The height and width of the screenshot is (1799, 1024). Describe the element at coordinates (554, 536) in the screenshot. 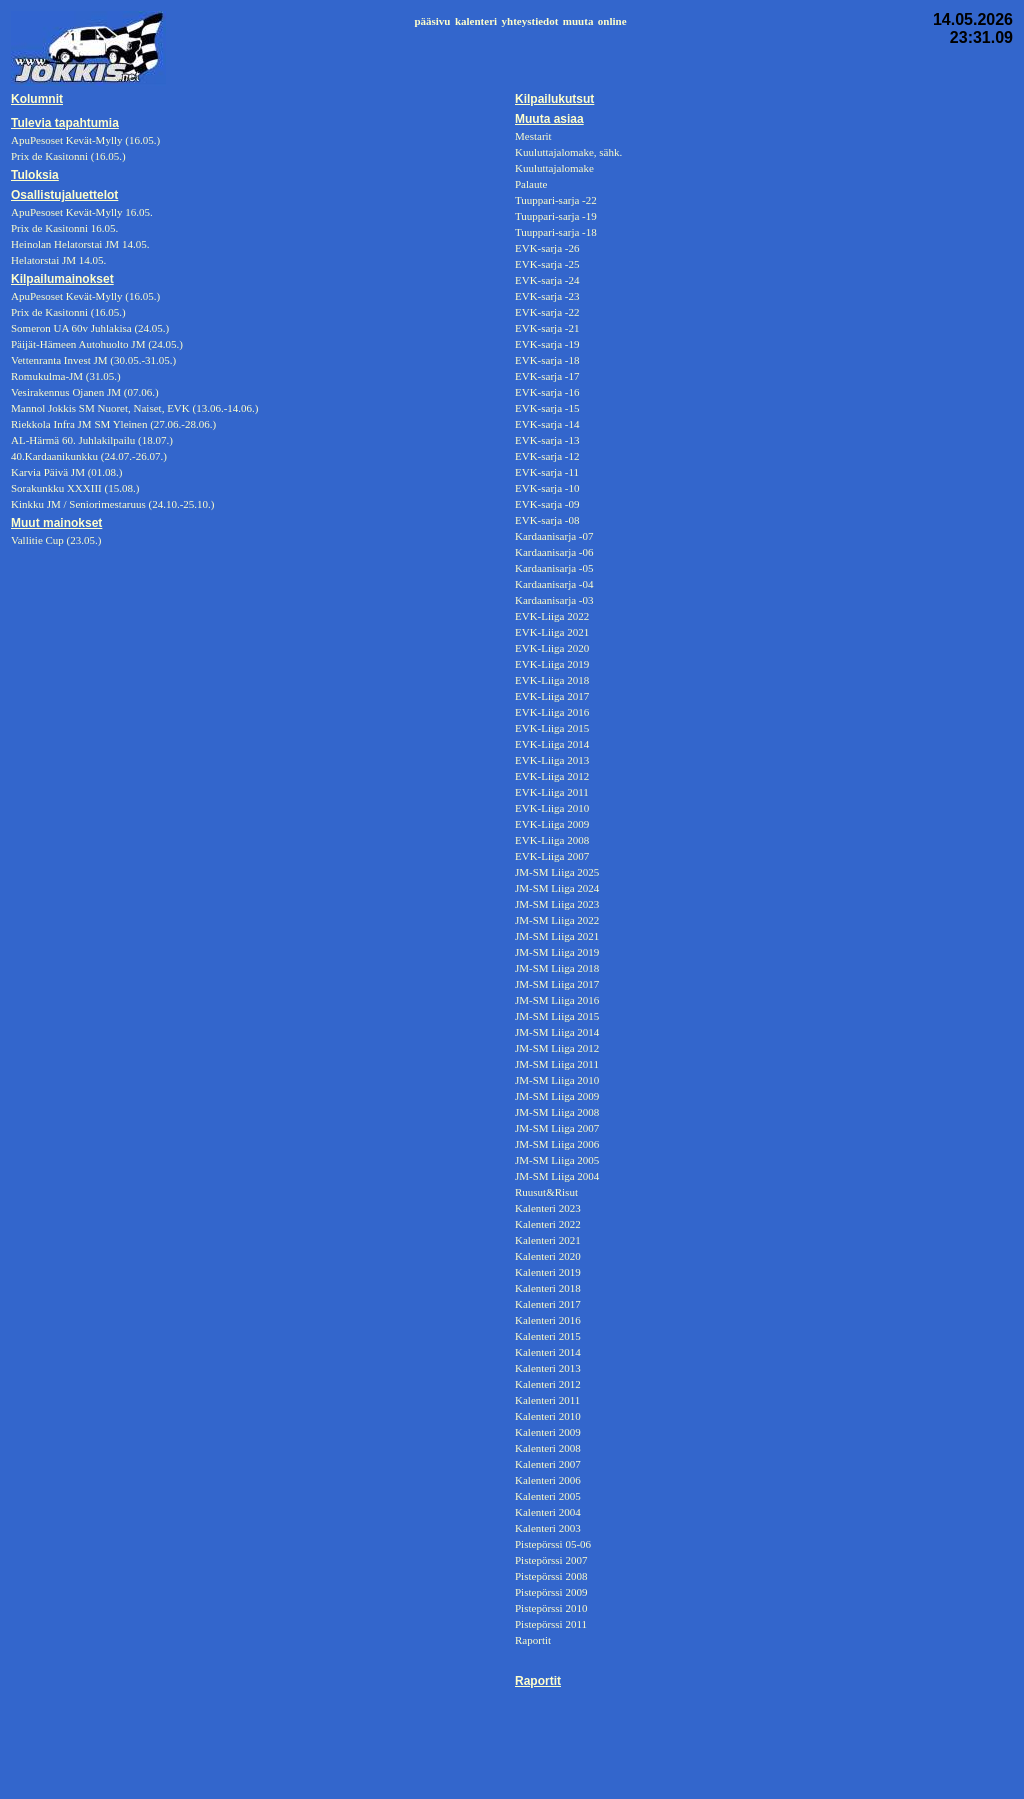

I see `Kardaanisarja -07` at that location.